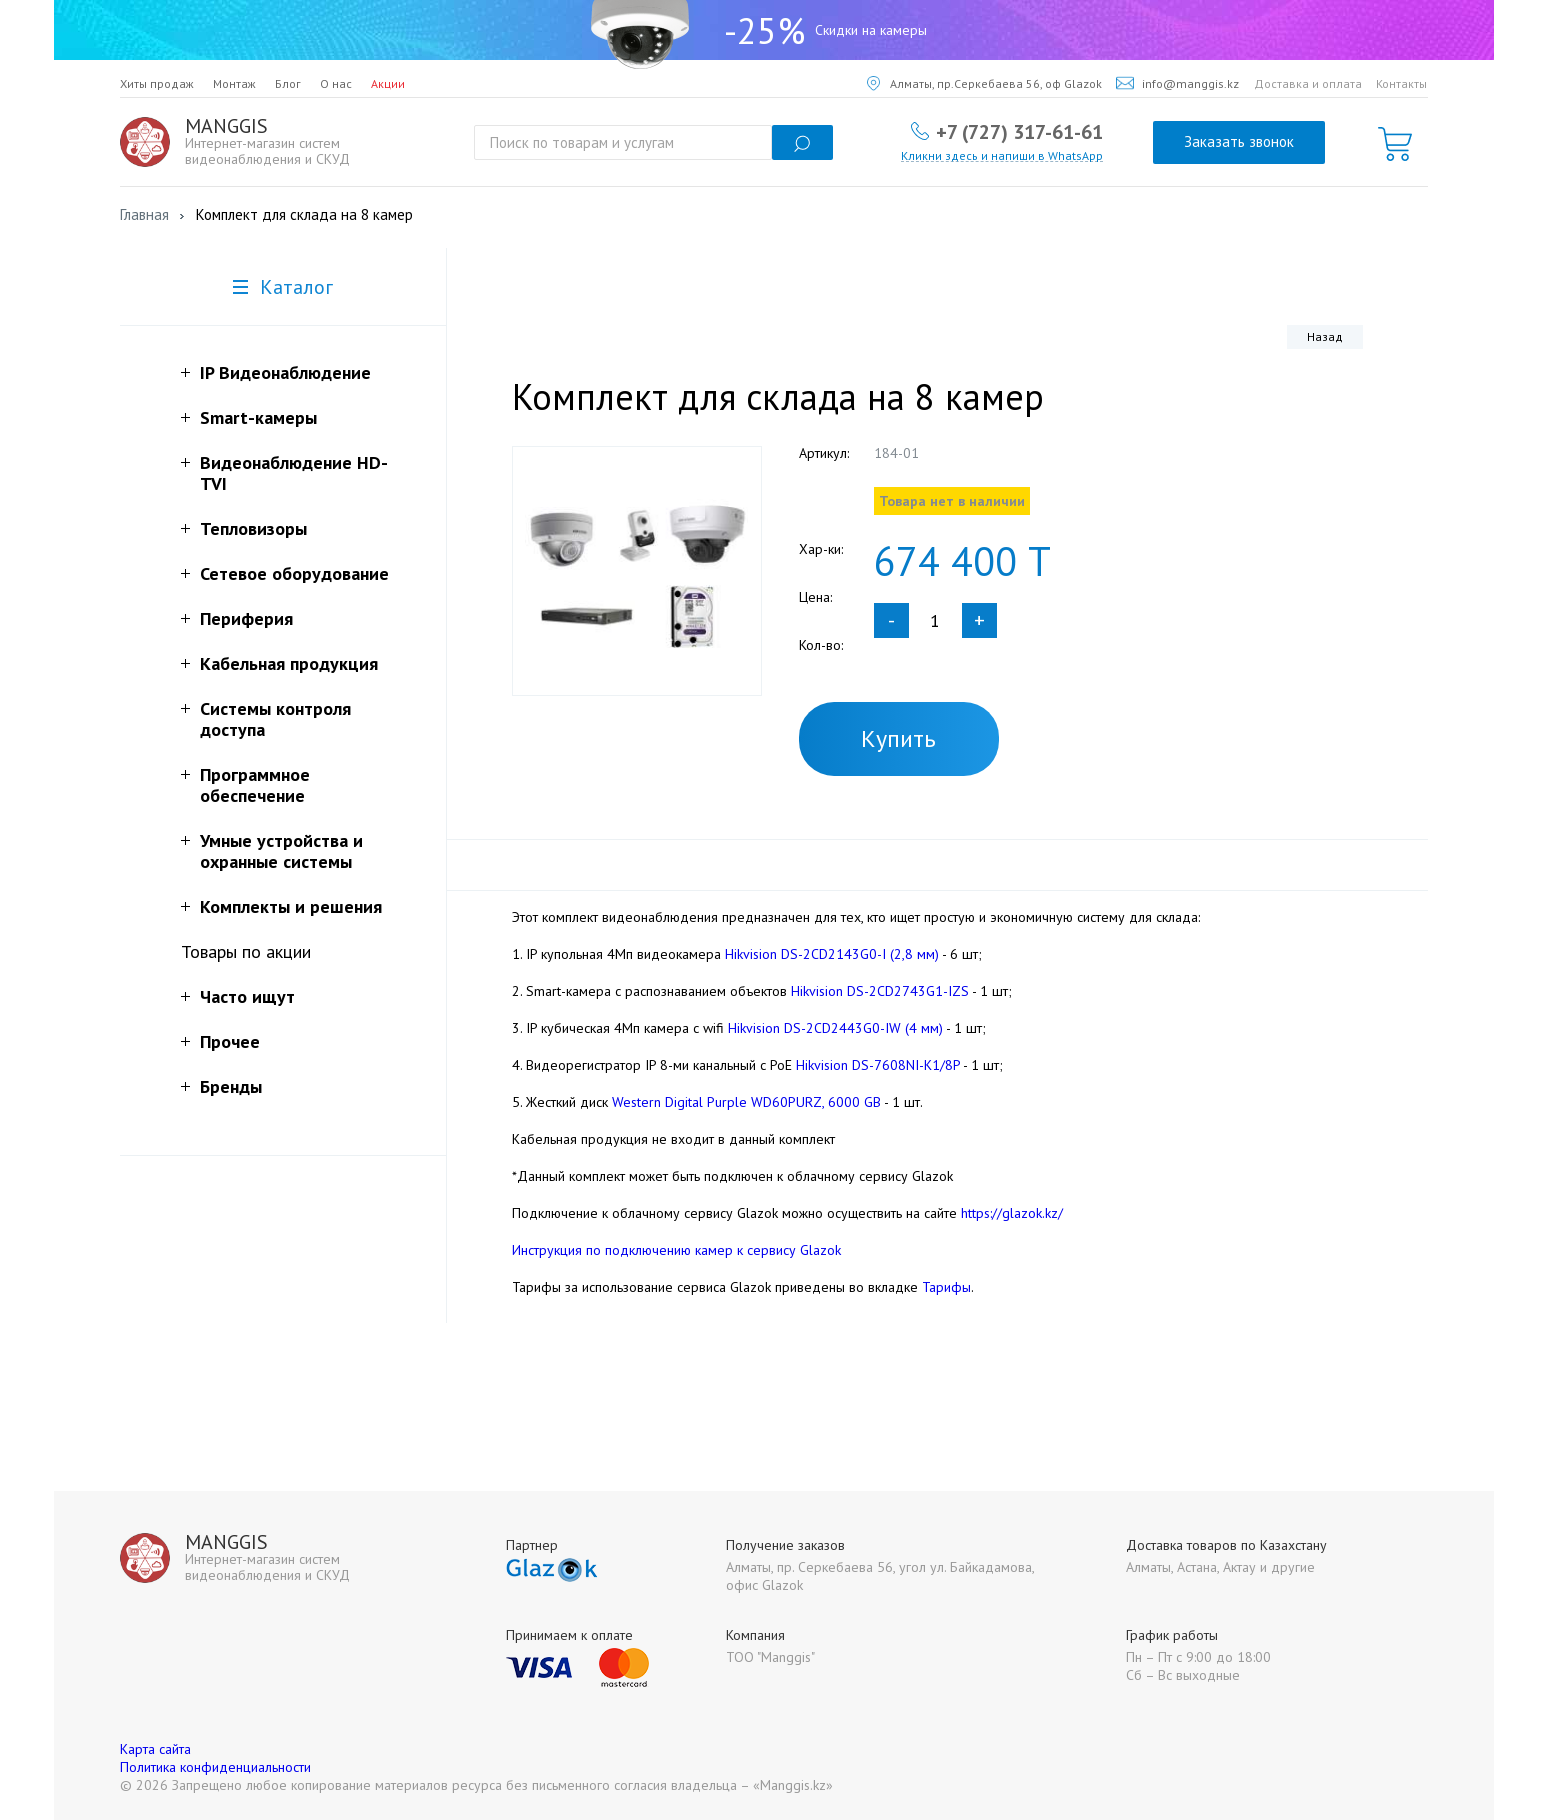 Image resolution: width=1547 pixels, height=1820 pixels. I want to click on Системы контроля доступа, so click(275, 719).